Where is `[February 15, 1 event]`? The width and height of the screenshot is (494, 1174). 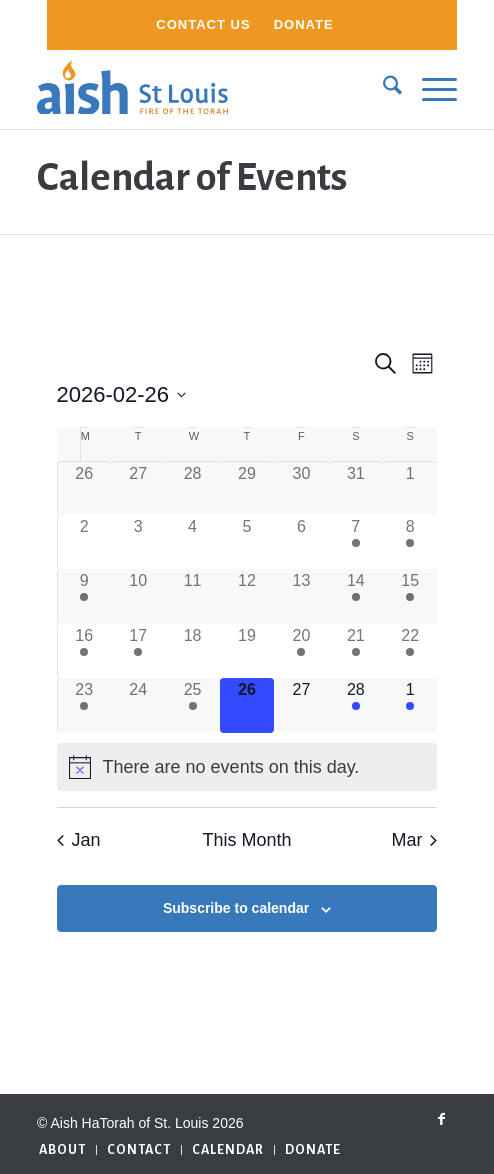 [February 15, 1 event] is located at coordinates (410, 596).